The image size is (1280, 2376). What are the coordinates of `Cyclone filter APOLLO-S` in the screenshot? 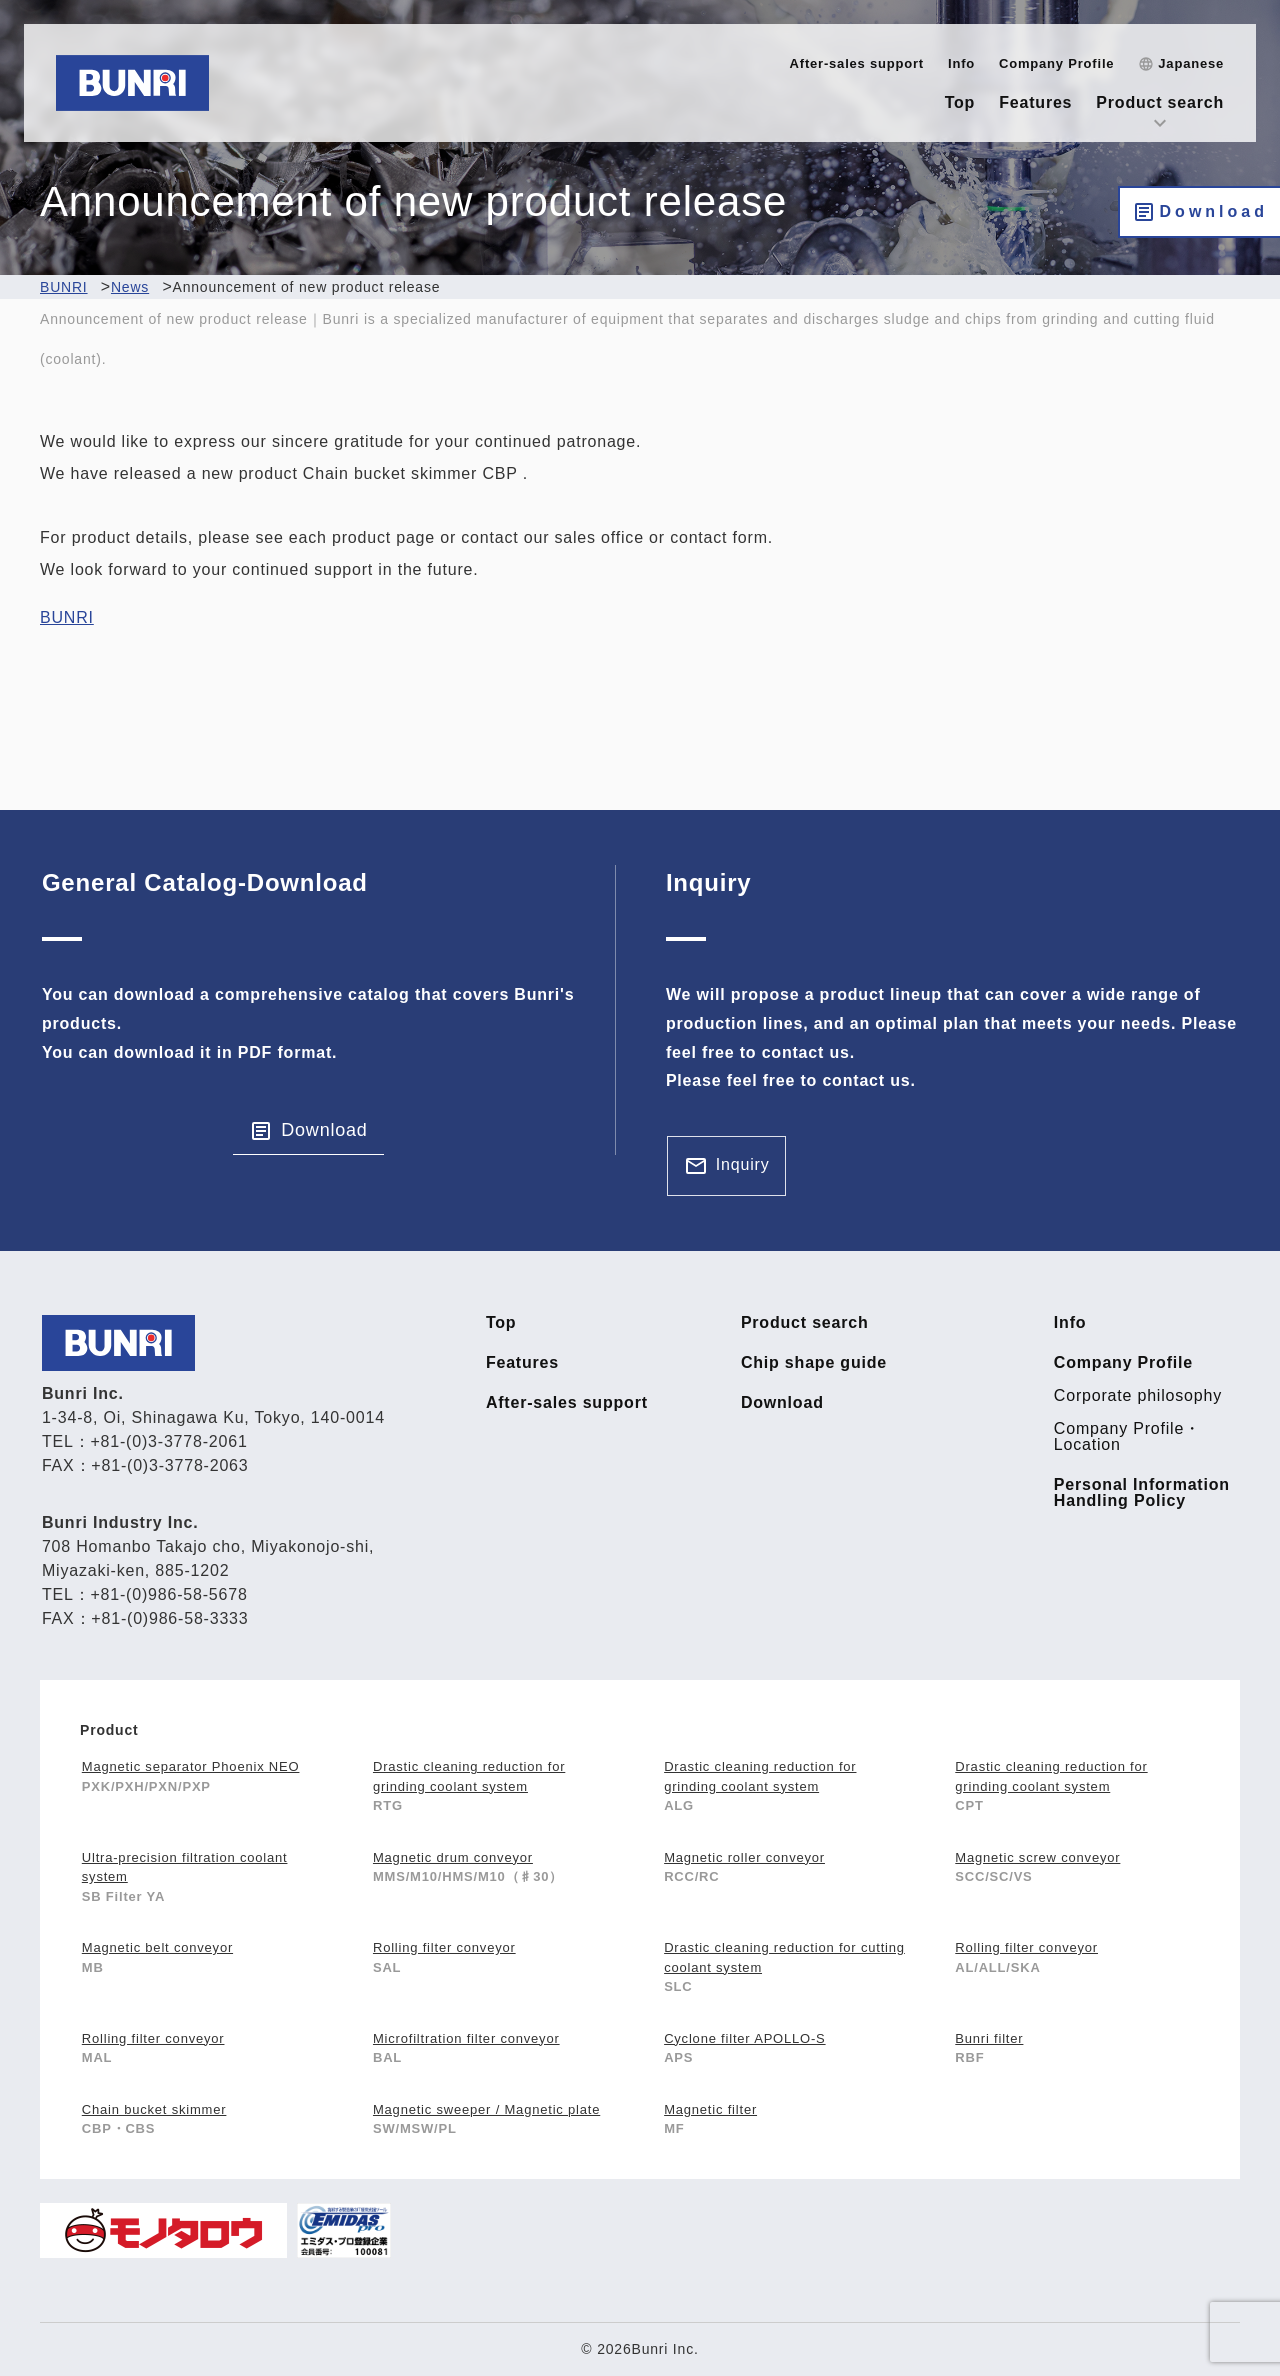 It's located at (744, 2038).